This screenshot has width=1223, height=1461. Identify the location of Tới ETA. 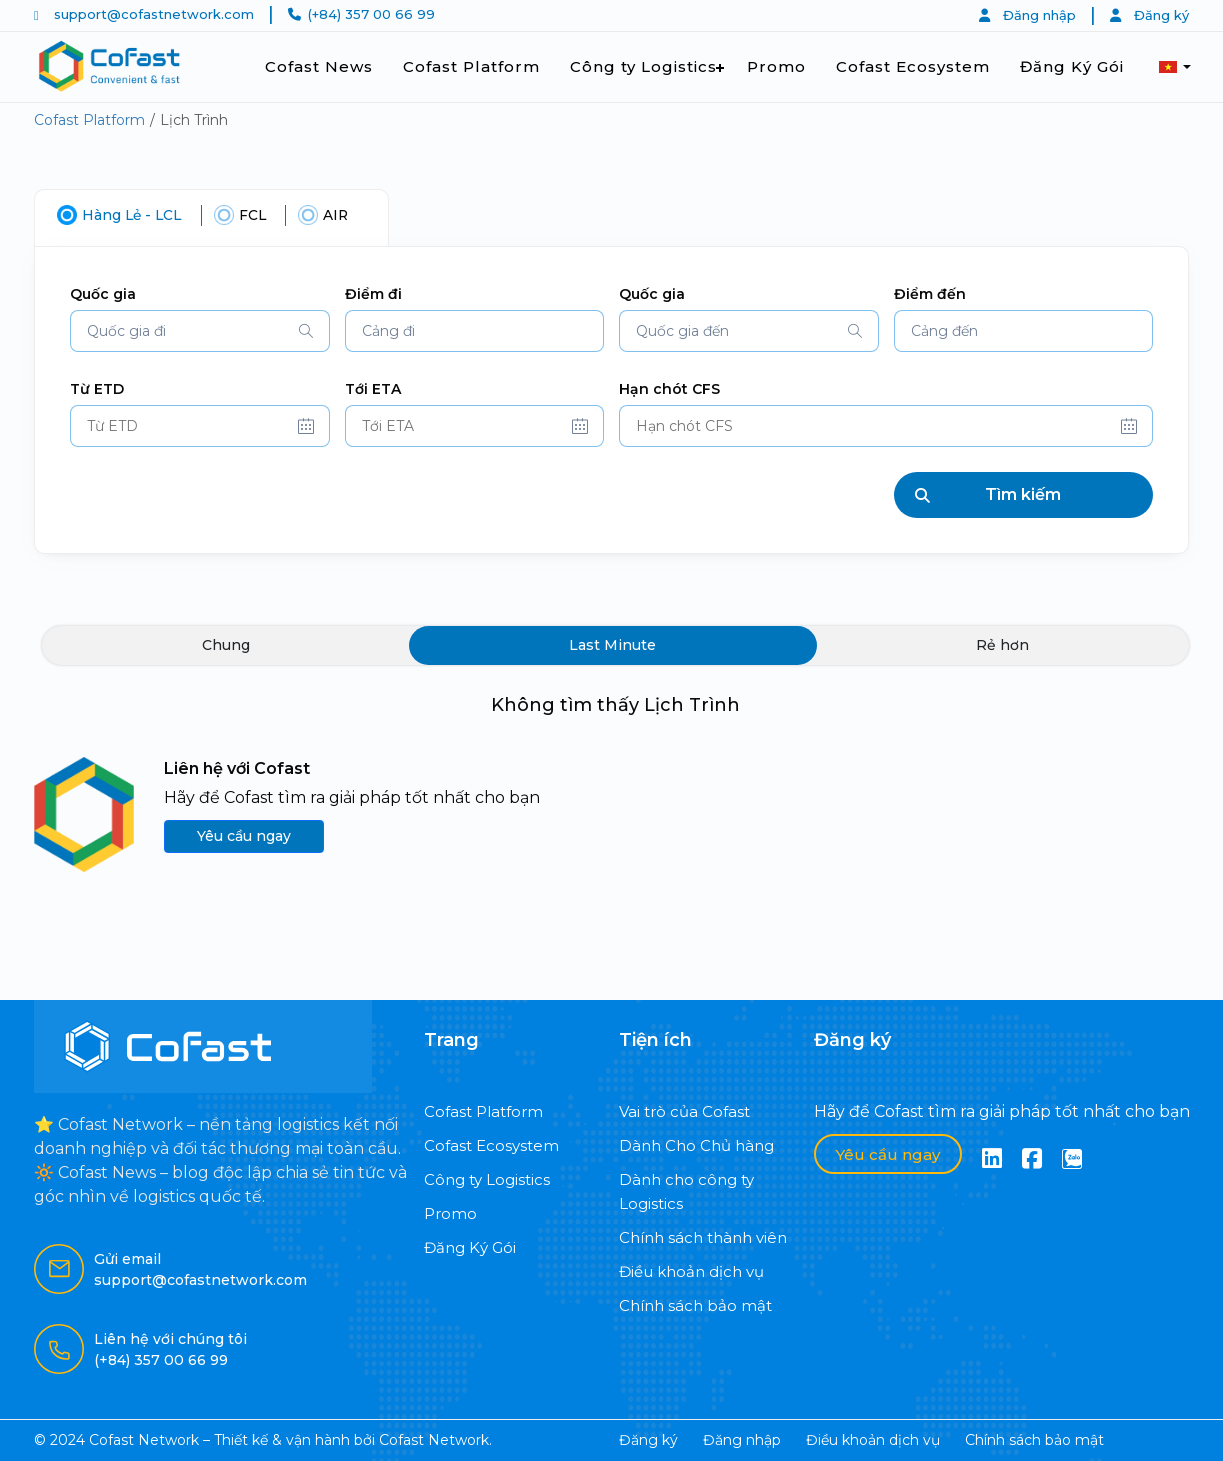
(373, 389).